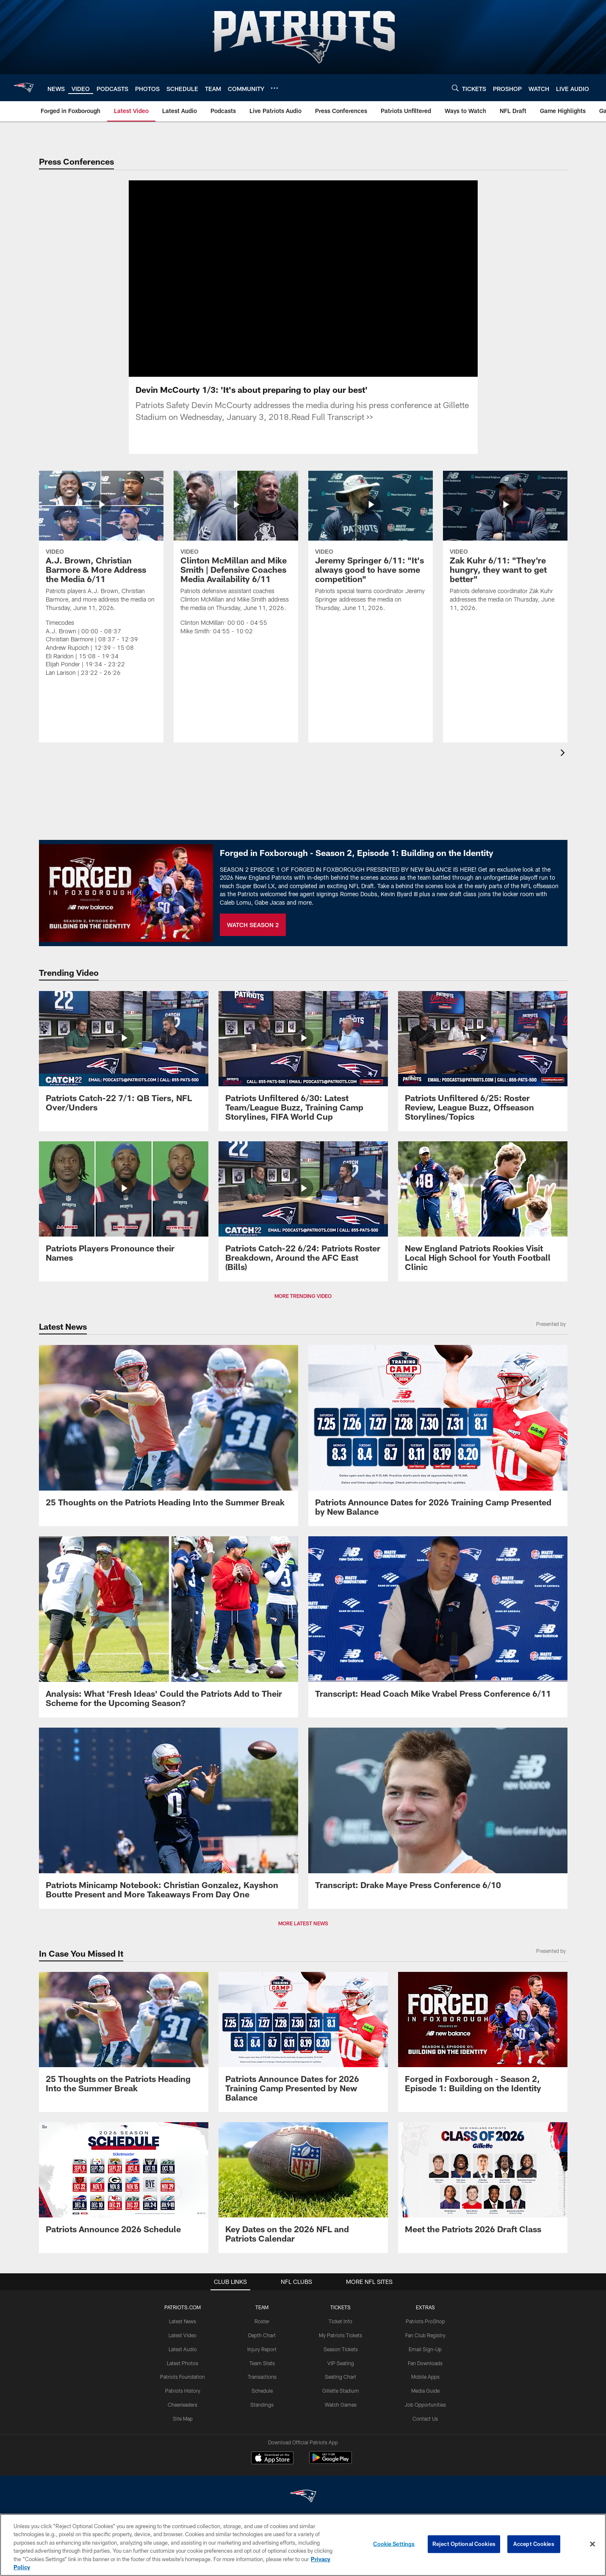 The height and width of the screenshot is (2576, 606). I want to click on [Transcript: Drake Maye Press Conference 6/10], so click(437, 1814).